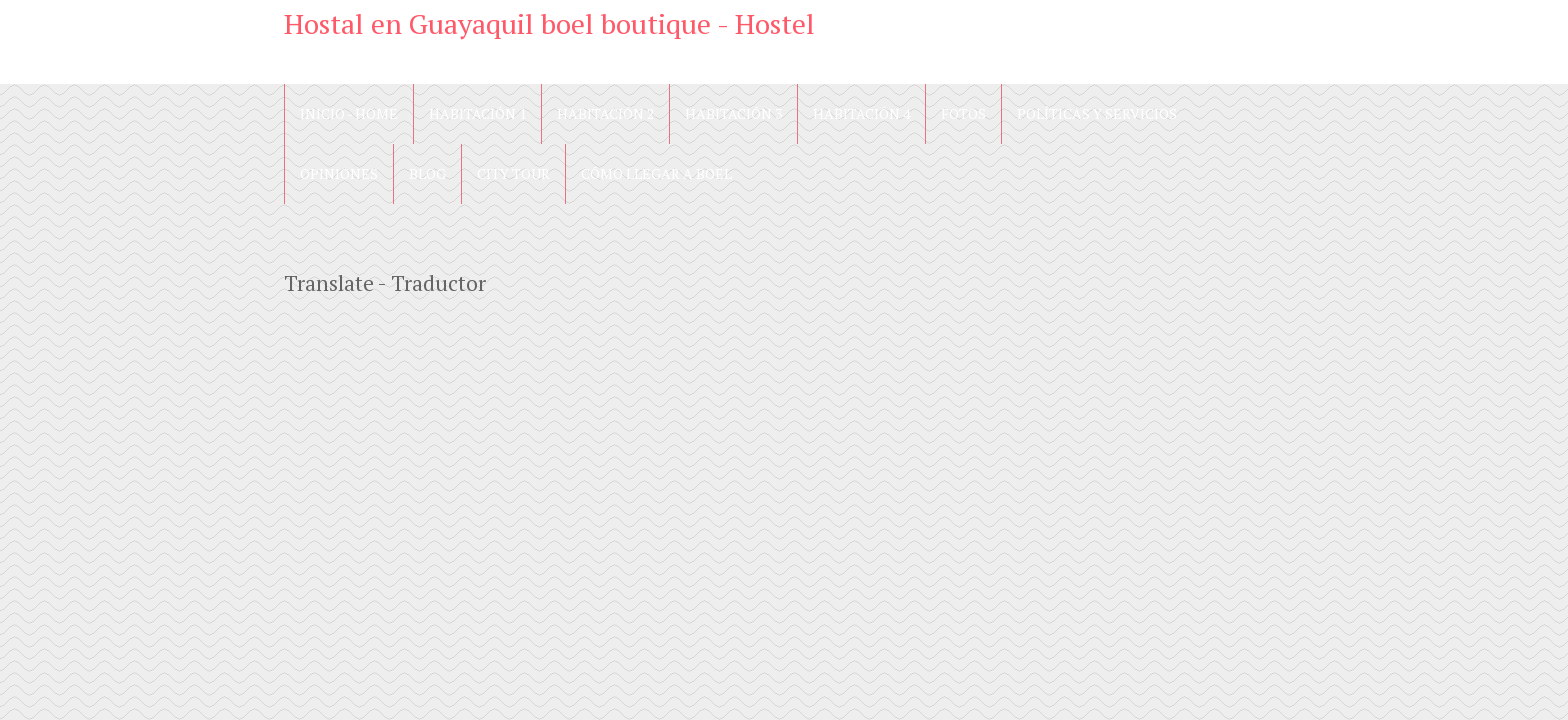 The image size is (1568, 720). What do you see at coordinates (656, 173) in the screenshot?
I see `Cómo llegar a Boel` at bounding box center [656, 173].